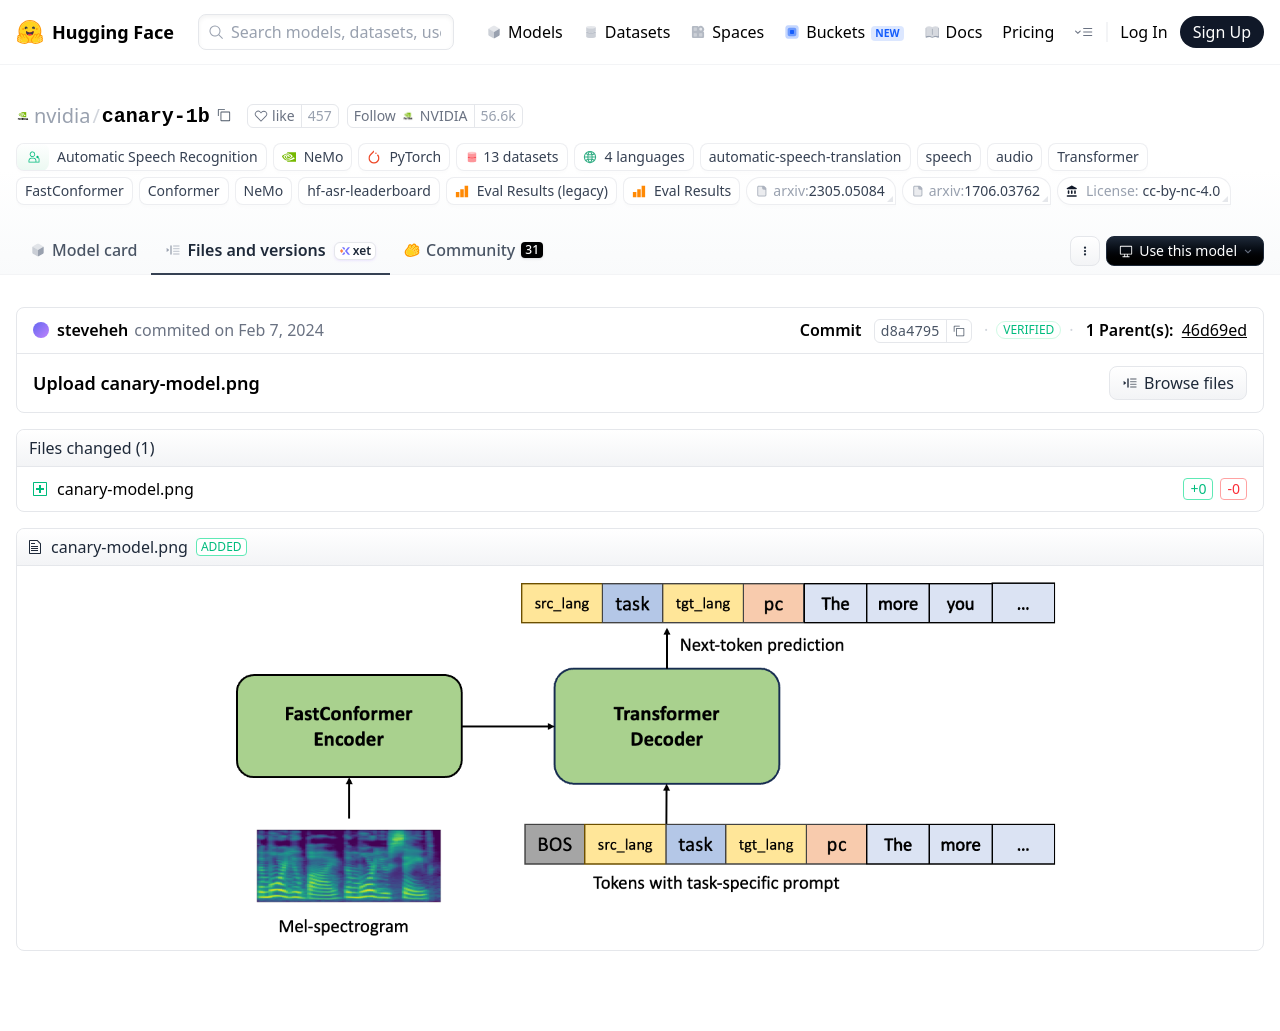 The image size is (1280, 1031). Describe the element at coordinates (1028, 32) in the screenshot. I see `Pricing` at that location.